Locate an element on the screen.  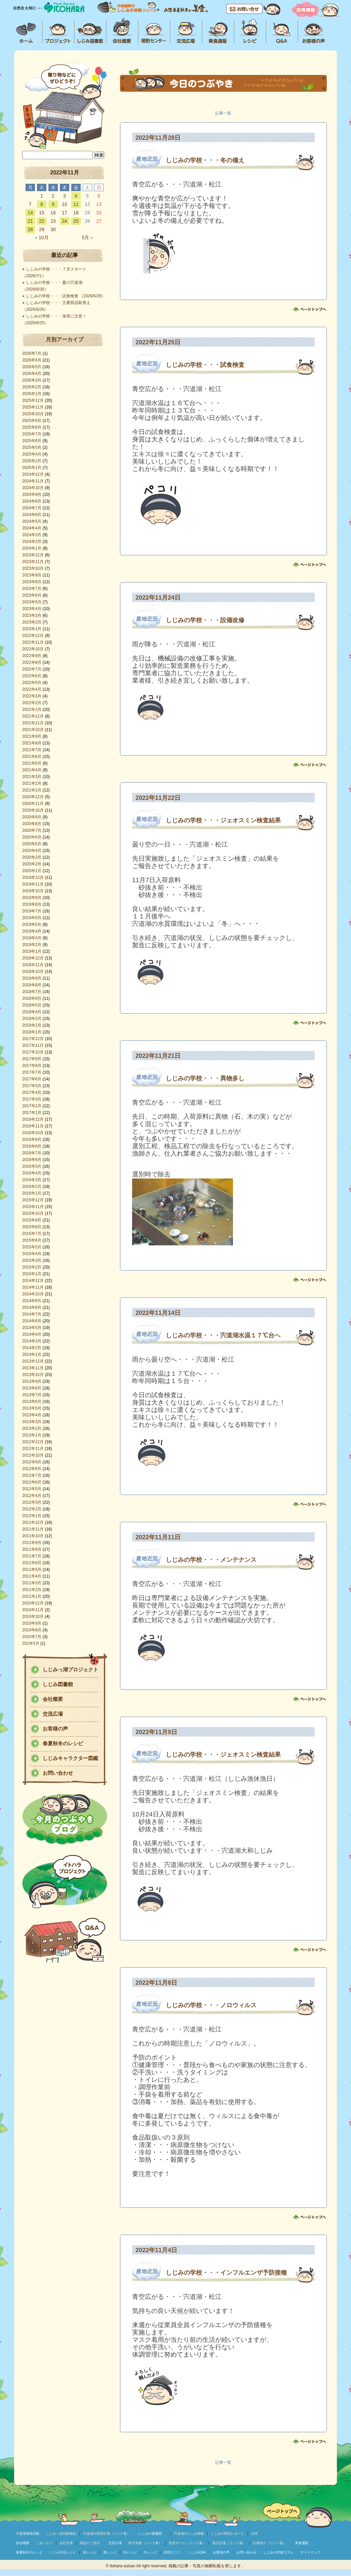
2015年10月 is located at coordinates (33, 1213).